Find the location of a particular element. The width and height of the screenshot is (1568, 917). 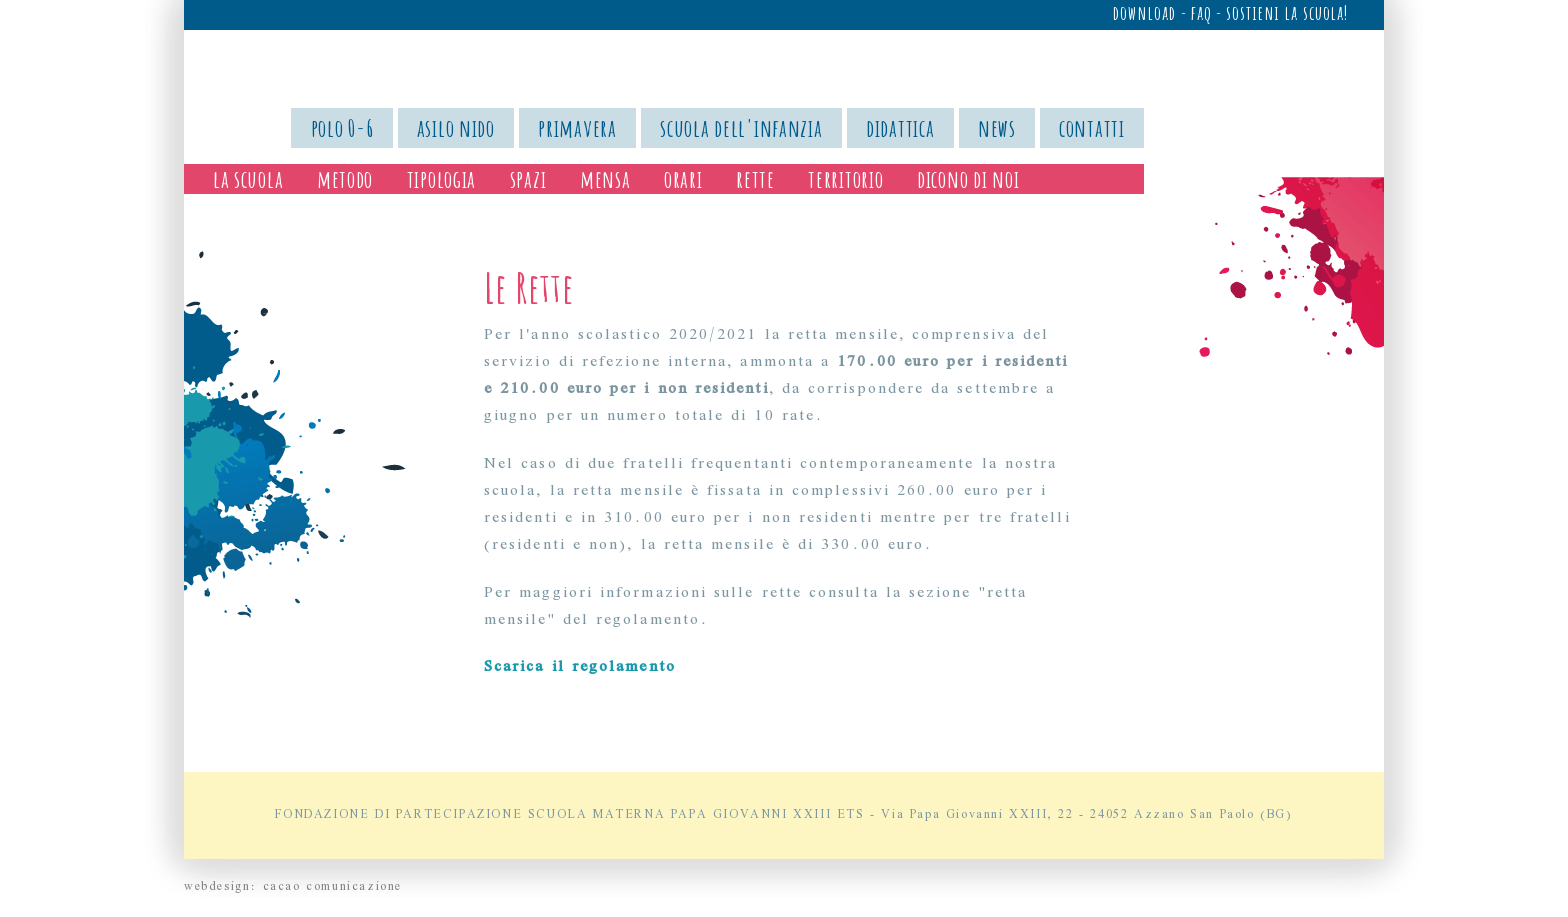

tipologia is located at coordinates (441, 179).